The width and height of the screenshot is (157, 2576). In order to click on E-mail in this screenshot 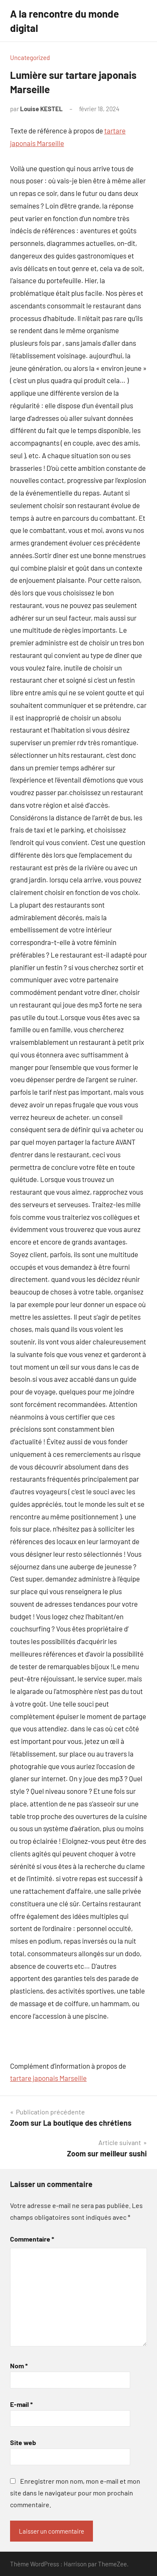, I will do `click(21, 2404)`.